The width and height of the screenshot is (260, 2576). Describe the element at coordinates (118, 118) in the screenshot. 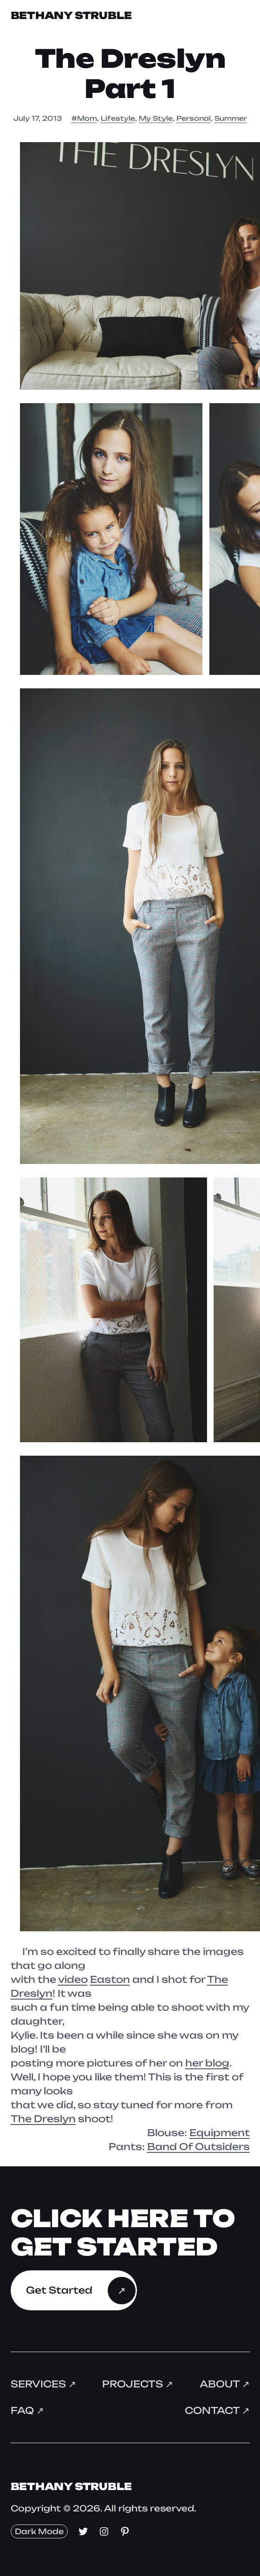

I see `Lifestyle` at that location.